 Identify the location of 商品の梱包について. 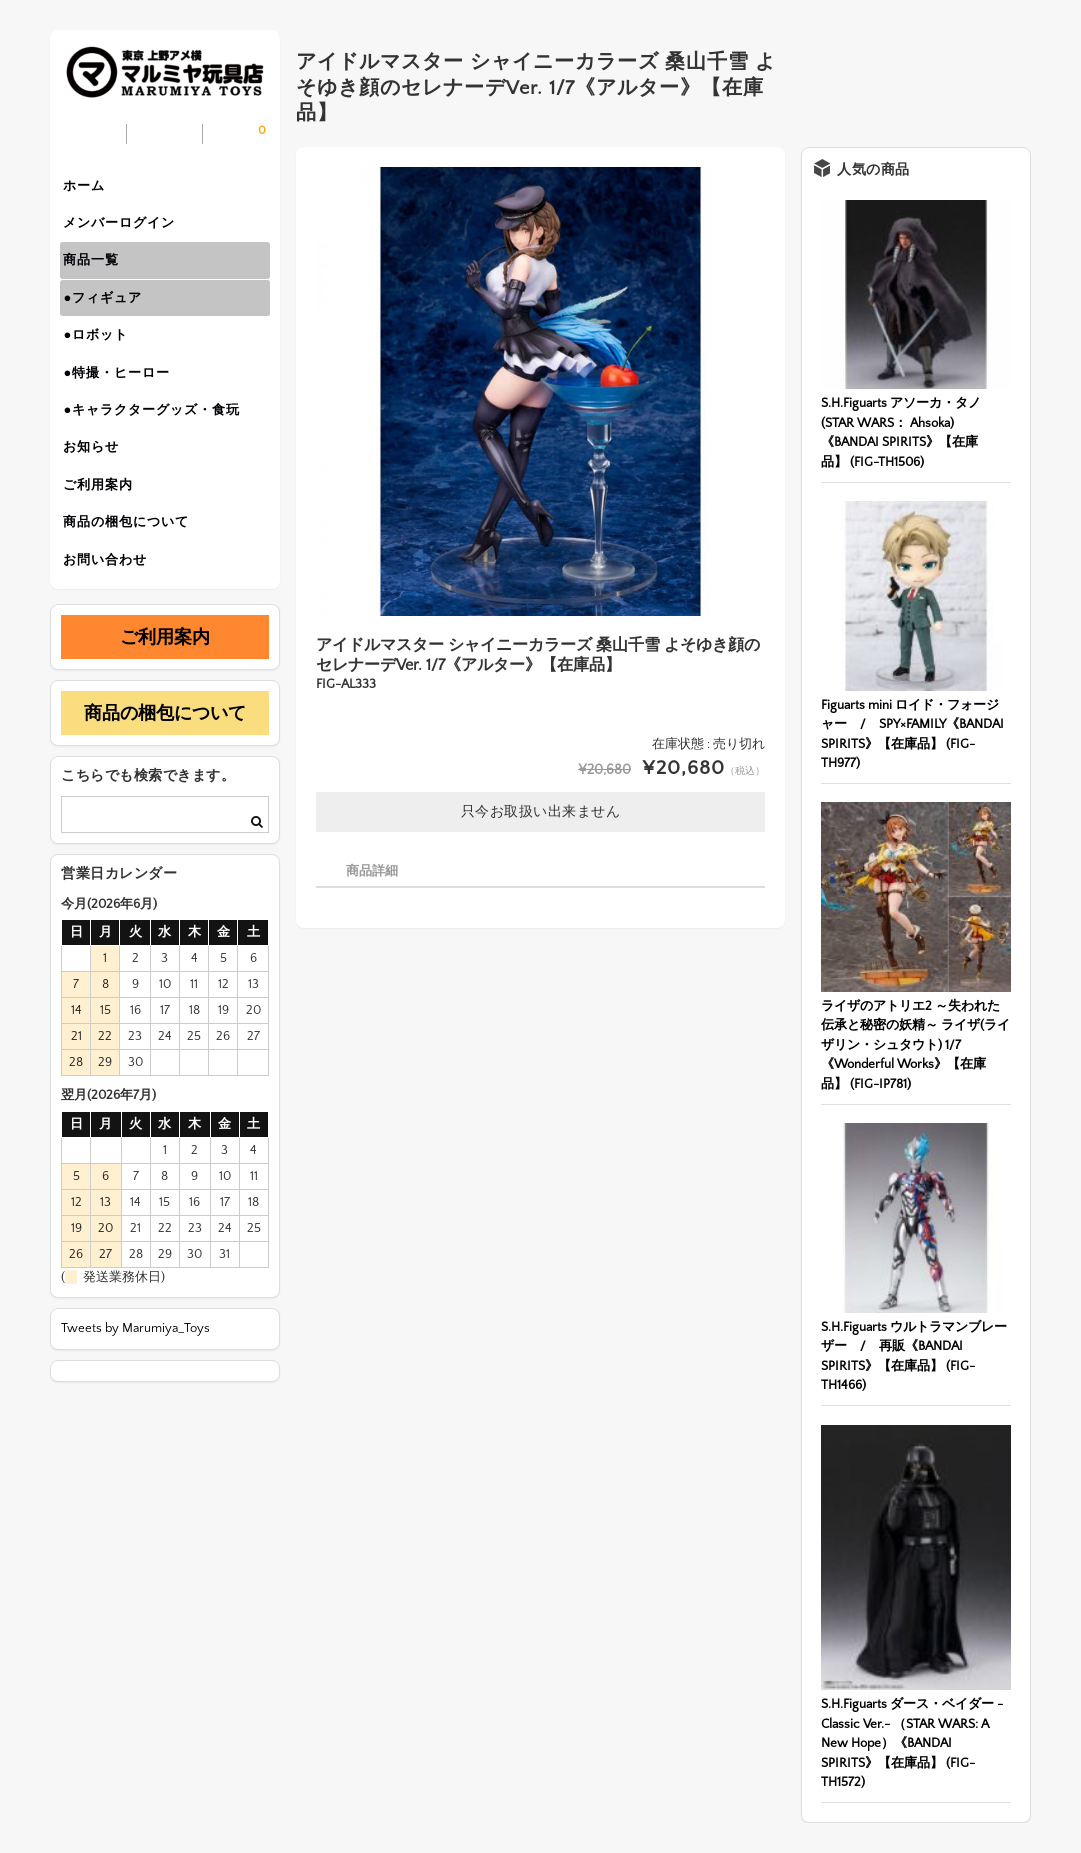
(133, 566).